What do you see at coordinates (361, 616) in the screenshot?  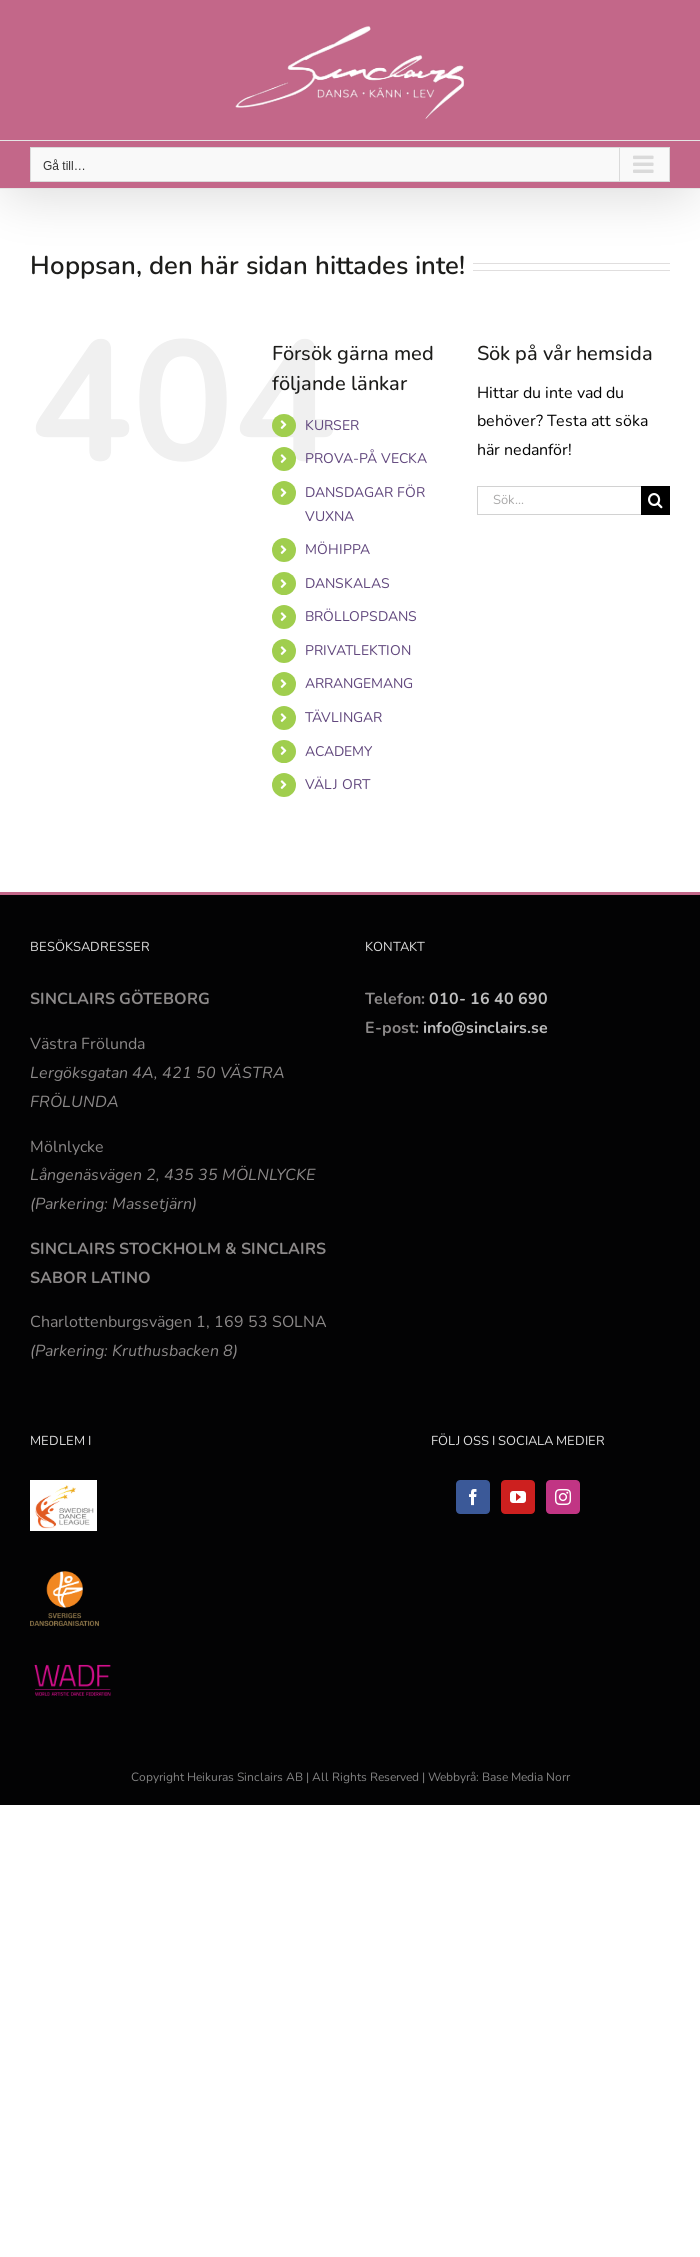 I see `BRÖLLOPSDANS` at bounding box center [361, 616].